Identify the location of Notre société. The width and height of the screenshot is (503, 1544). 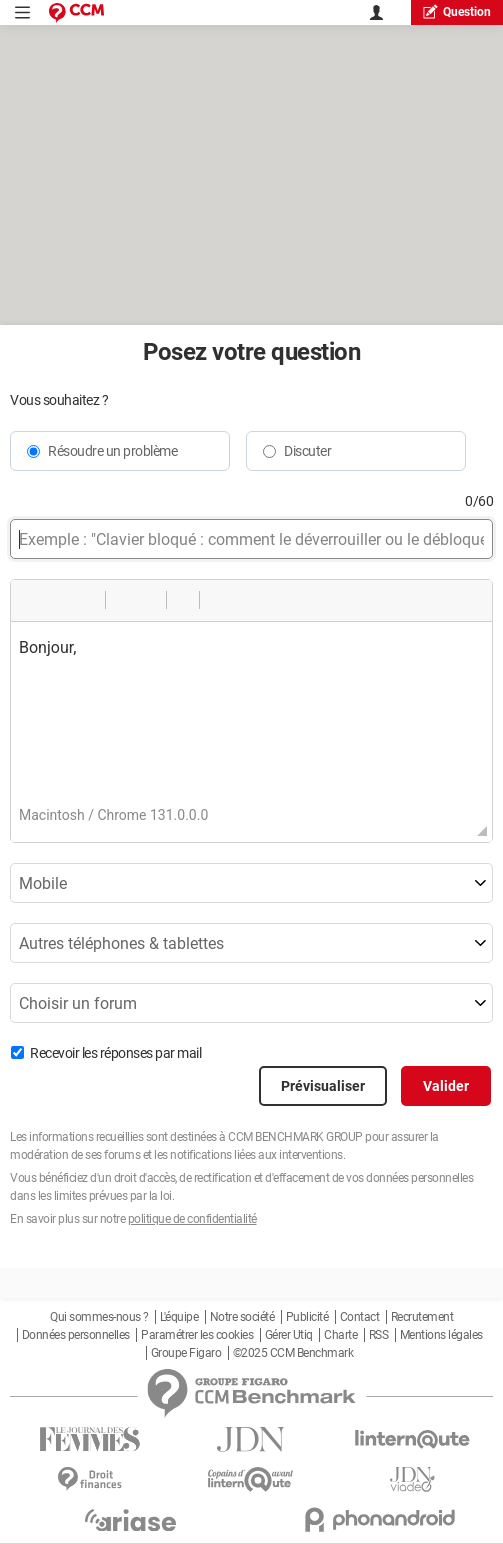
(242, 1317).